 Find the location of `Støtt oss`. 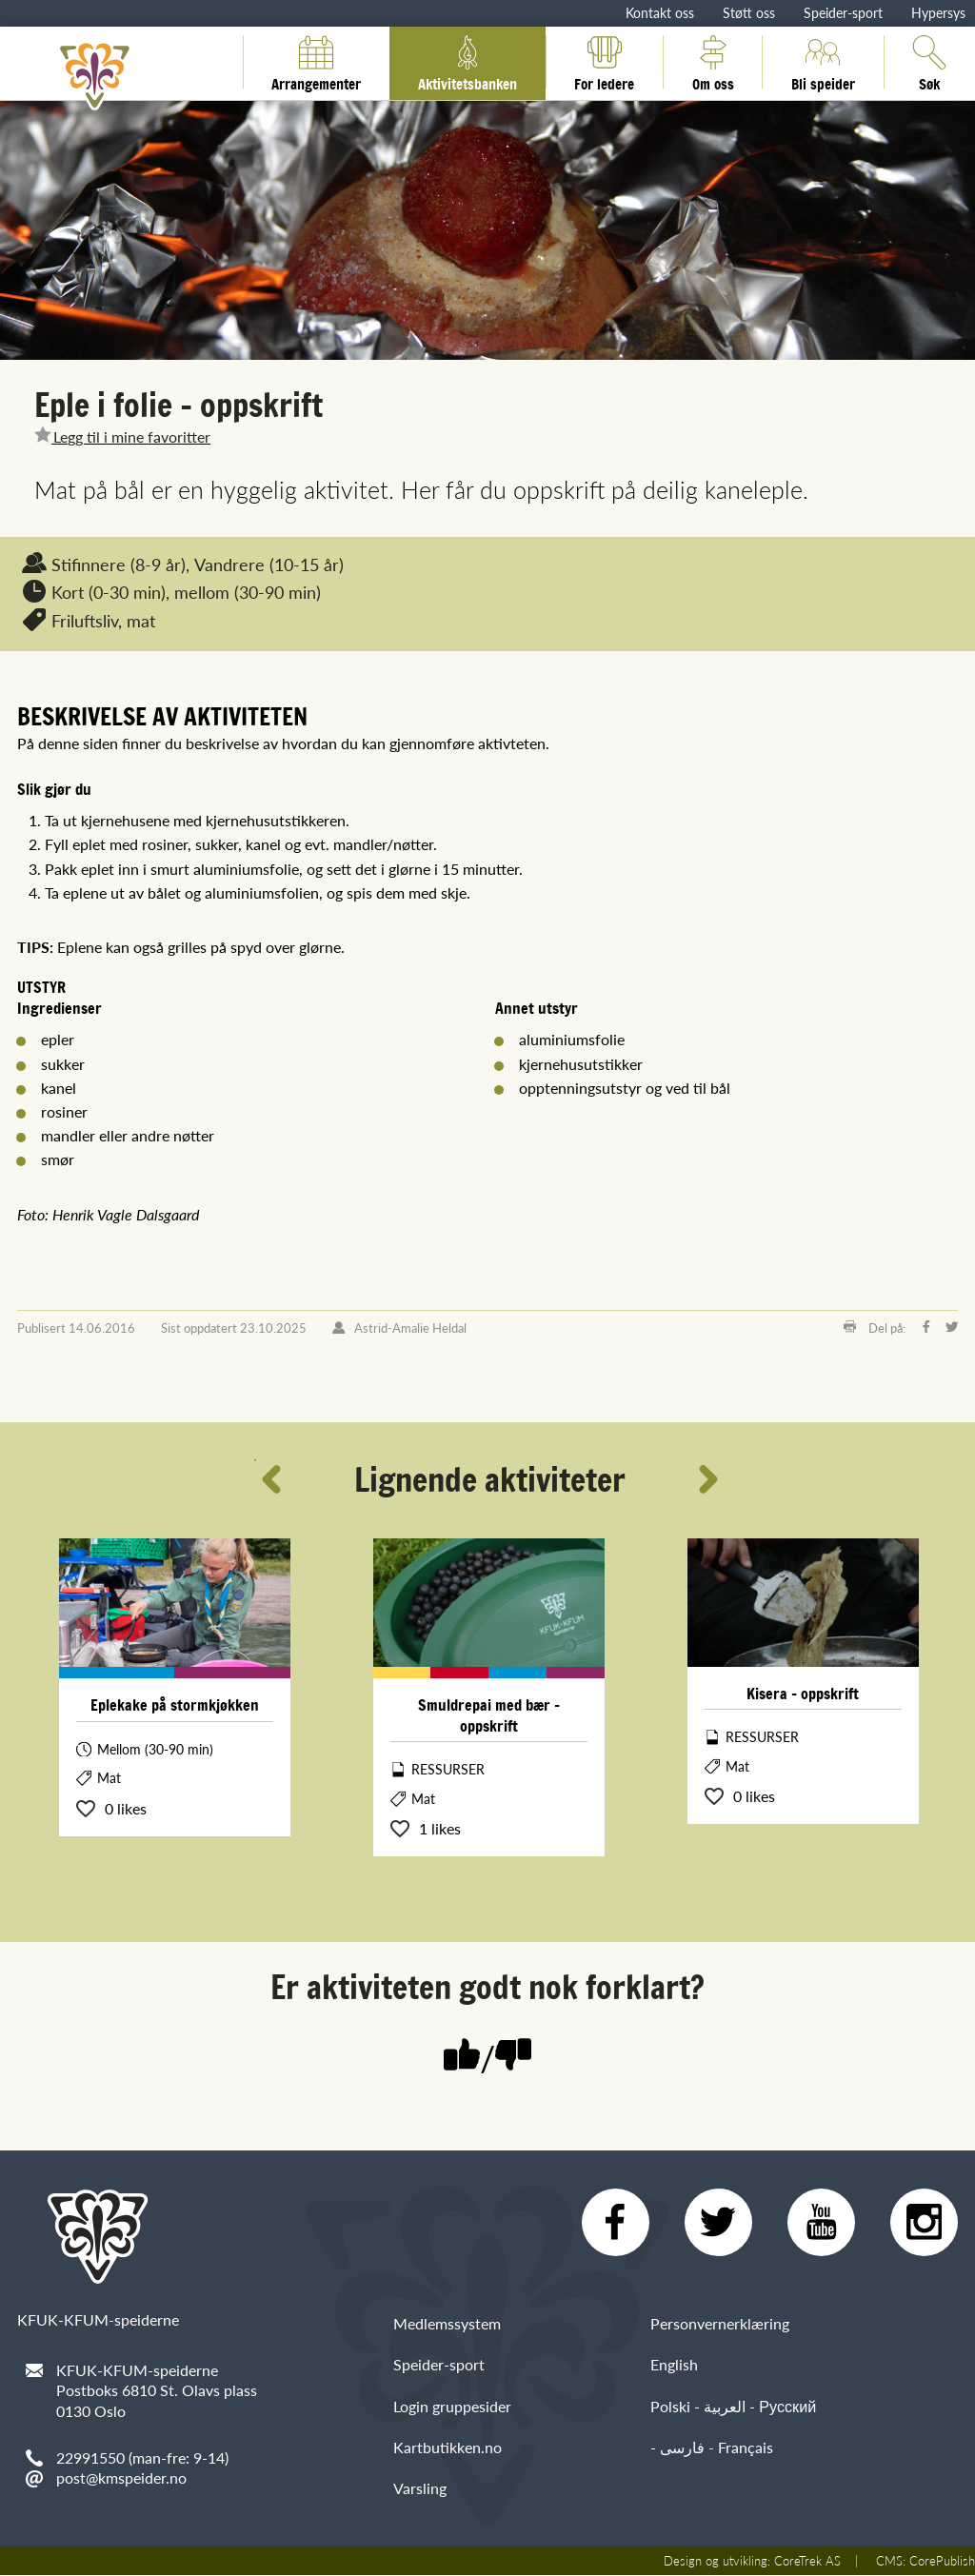

Støtt oss is located at coordinates (749, 12).